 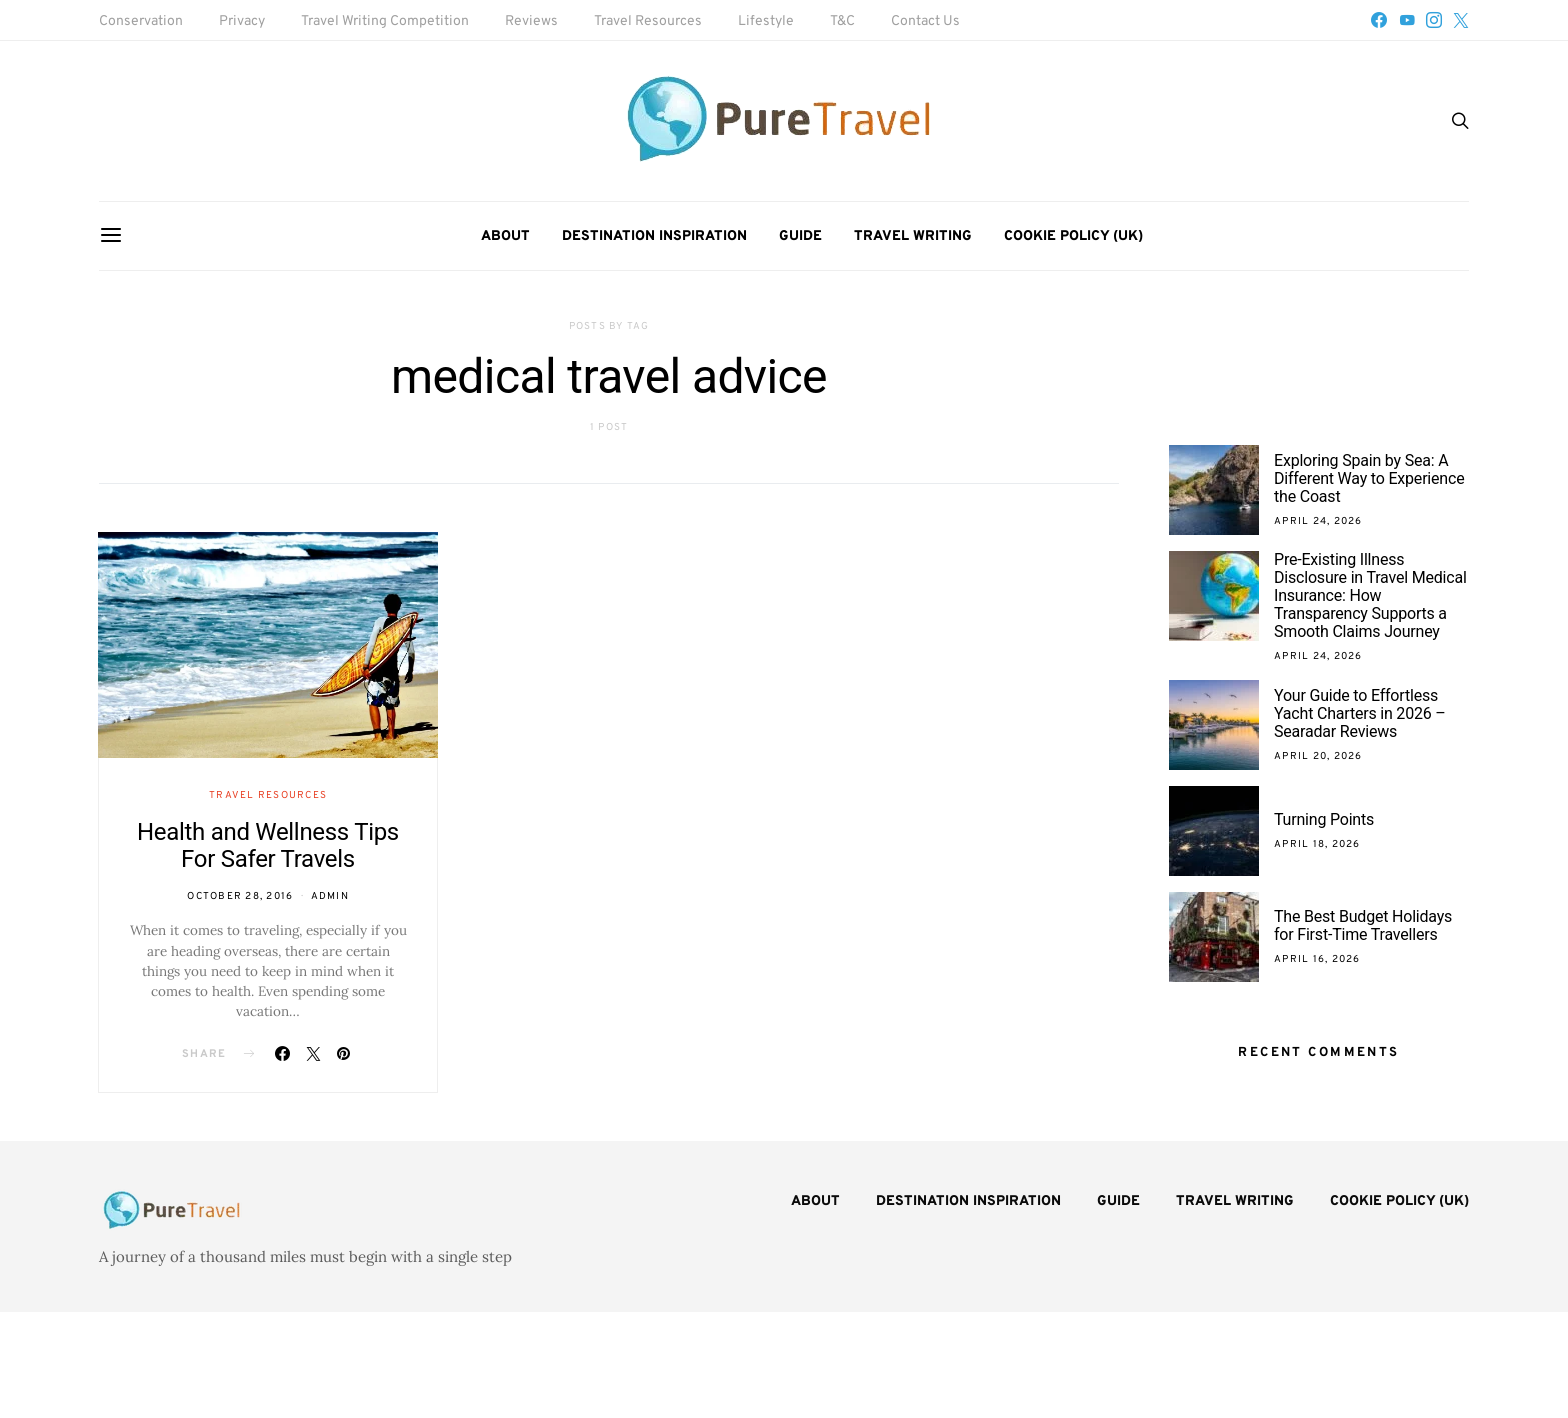 What do you see at coordinates (1363, 925) in the screenshot?
I see `The Best Budget Holidays for First-Time Travellers` at bounding box center [1363, 925].